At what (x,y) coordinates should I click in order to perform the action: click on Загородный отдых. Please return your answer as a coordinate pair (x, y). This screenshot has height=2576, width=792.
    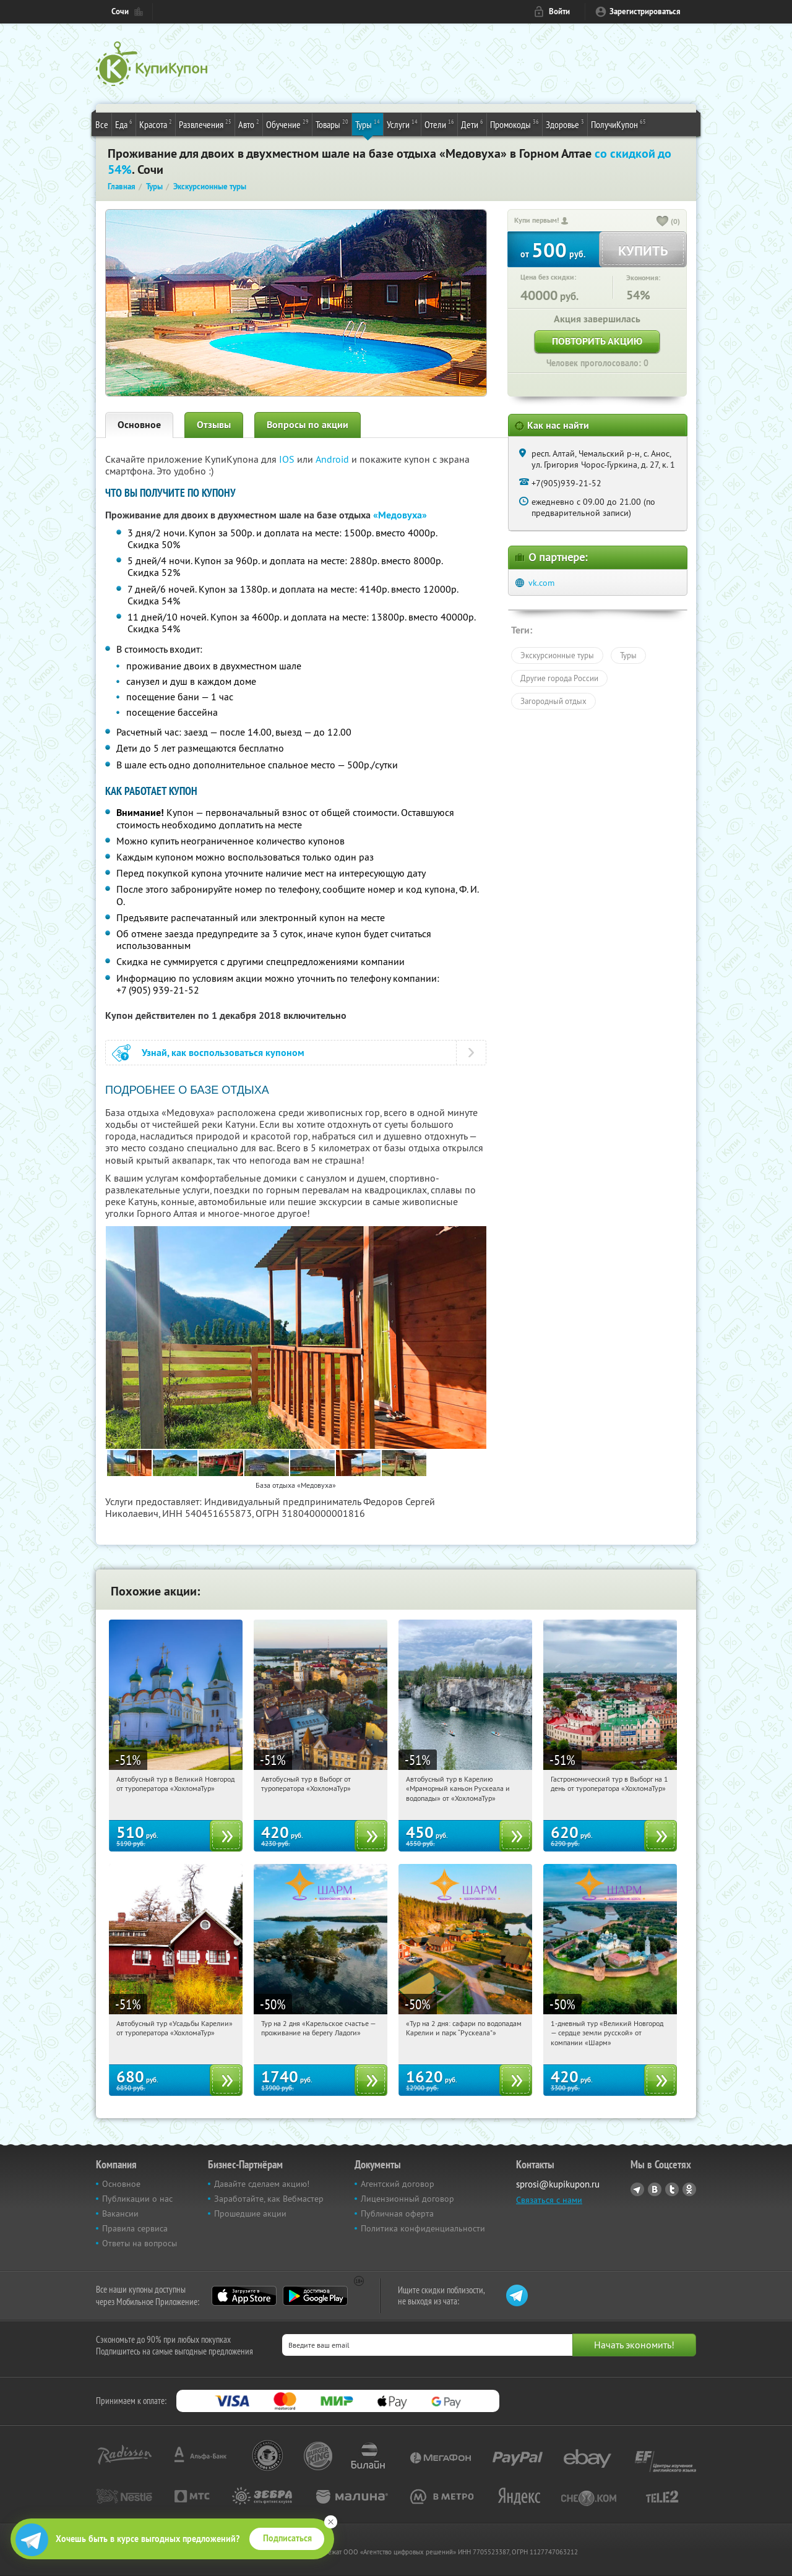
    Looking at the image, I should click on (553, 701).